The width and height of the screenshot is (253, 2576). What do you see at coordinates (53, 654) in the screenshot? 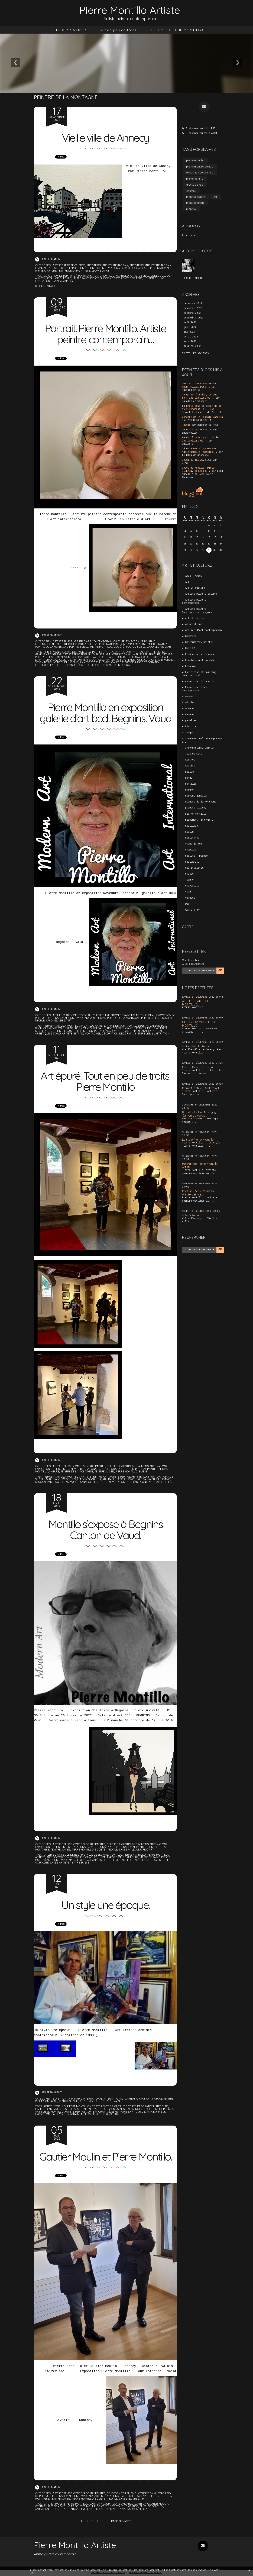
I see `art geneve` at bounding box center [53, 654].